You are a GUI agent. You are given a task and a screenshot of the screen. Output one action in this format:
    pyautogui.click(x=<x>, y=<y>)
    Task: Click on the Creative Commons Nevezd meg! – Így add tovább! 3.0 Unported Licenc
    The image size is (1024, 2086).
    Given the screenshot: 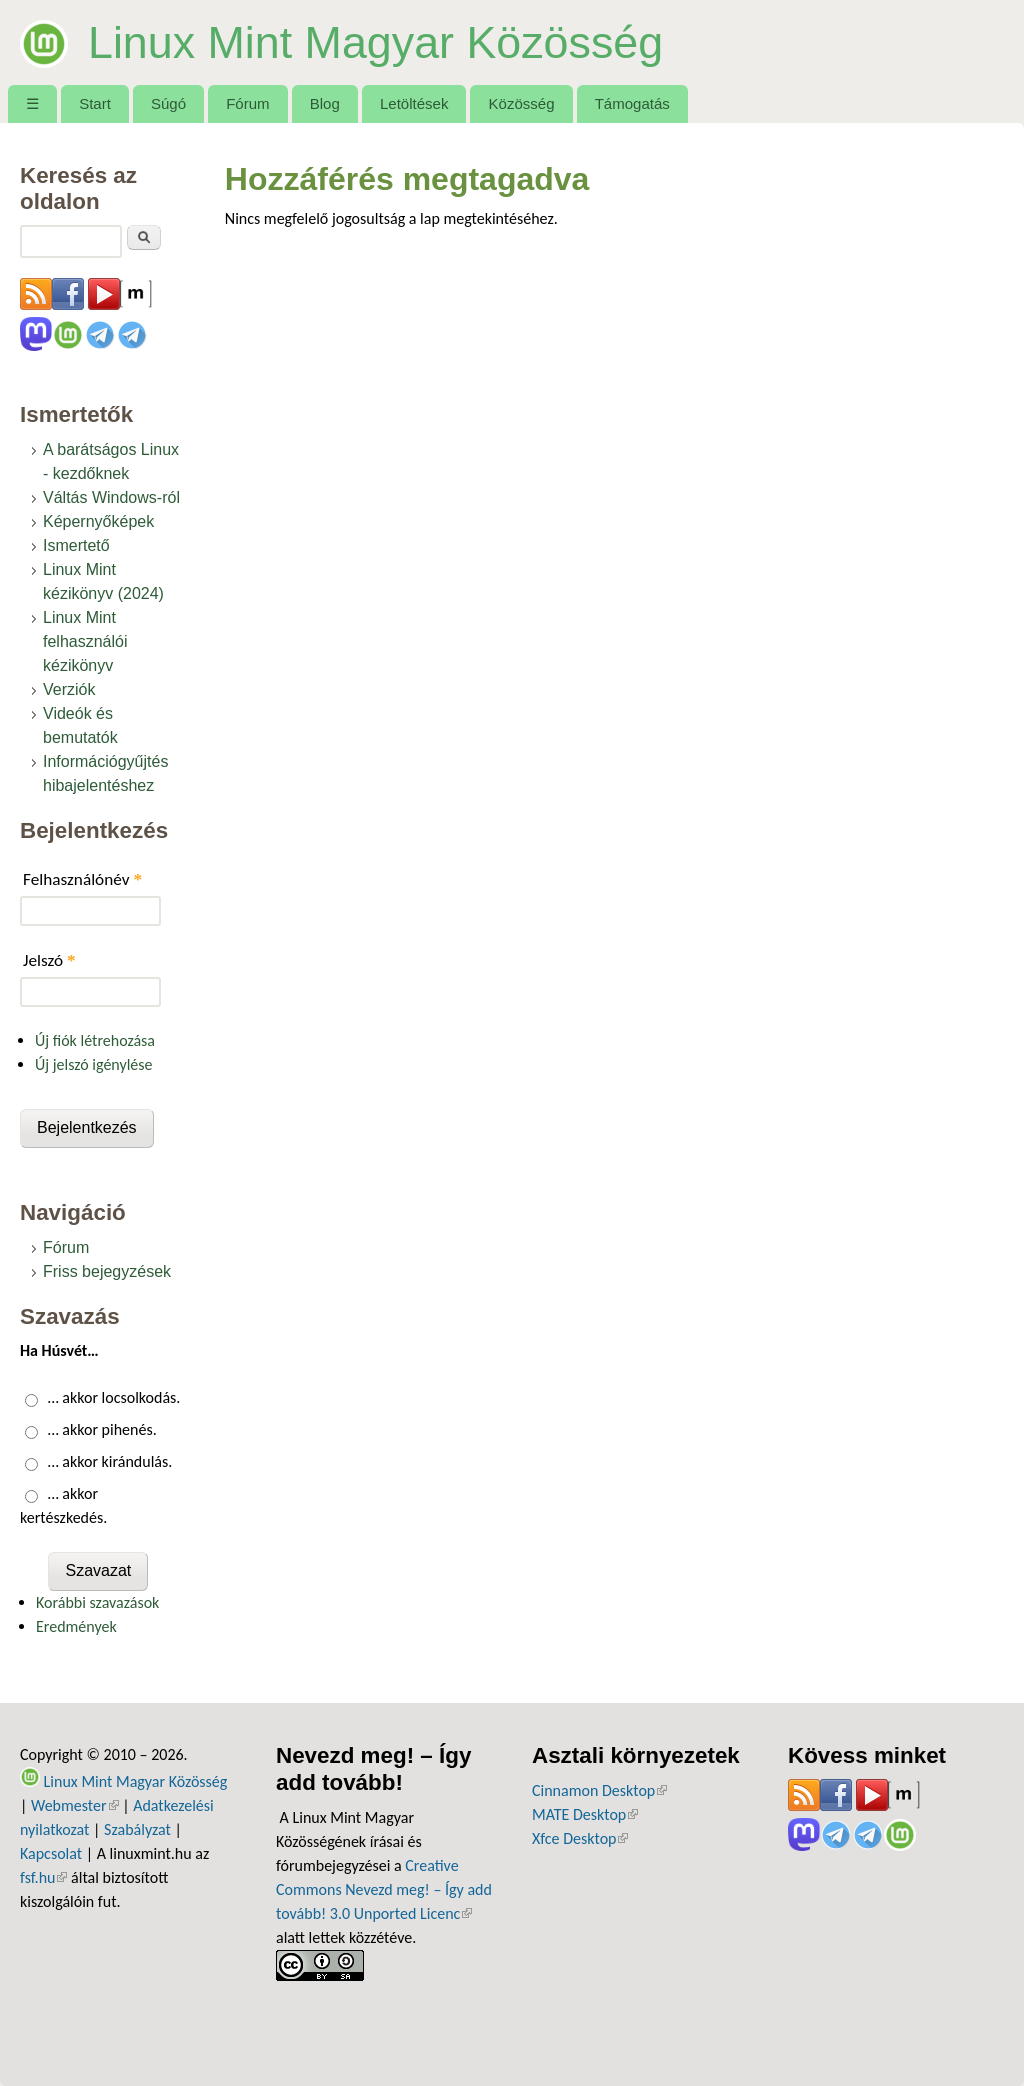 What is the action you would take?
    pyautogui.click(x=384, y=1889)
    